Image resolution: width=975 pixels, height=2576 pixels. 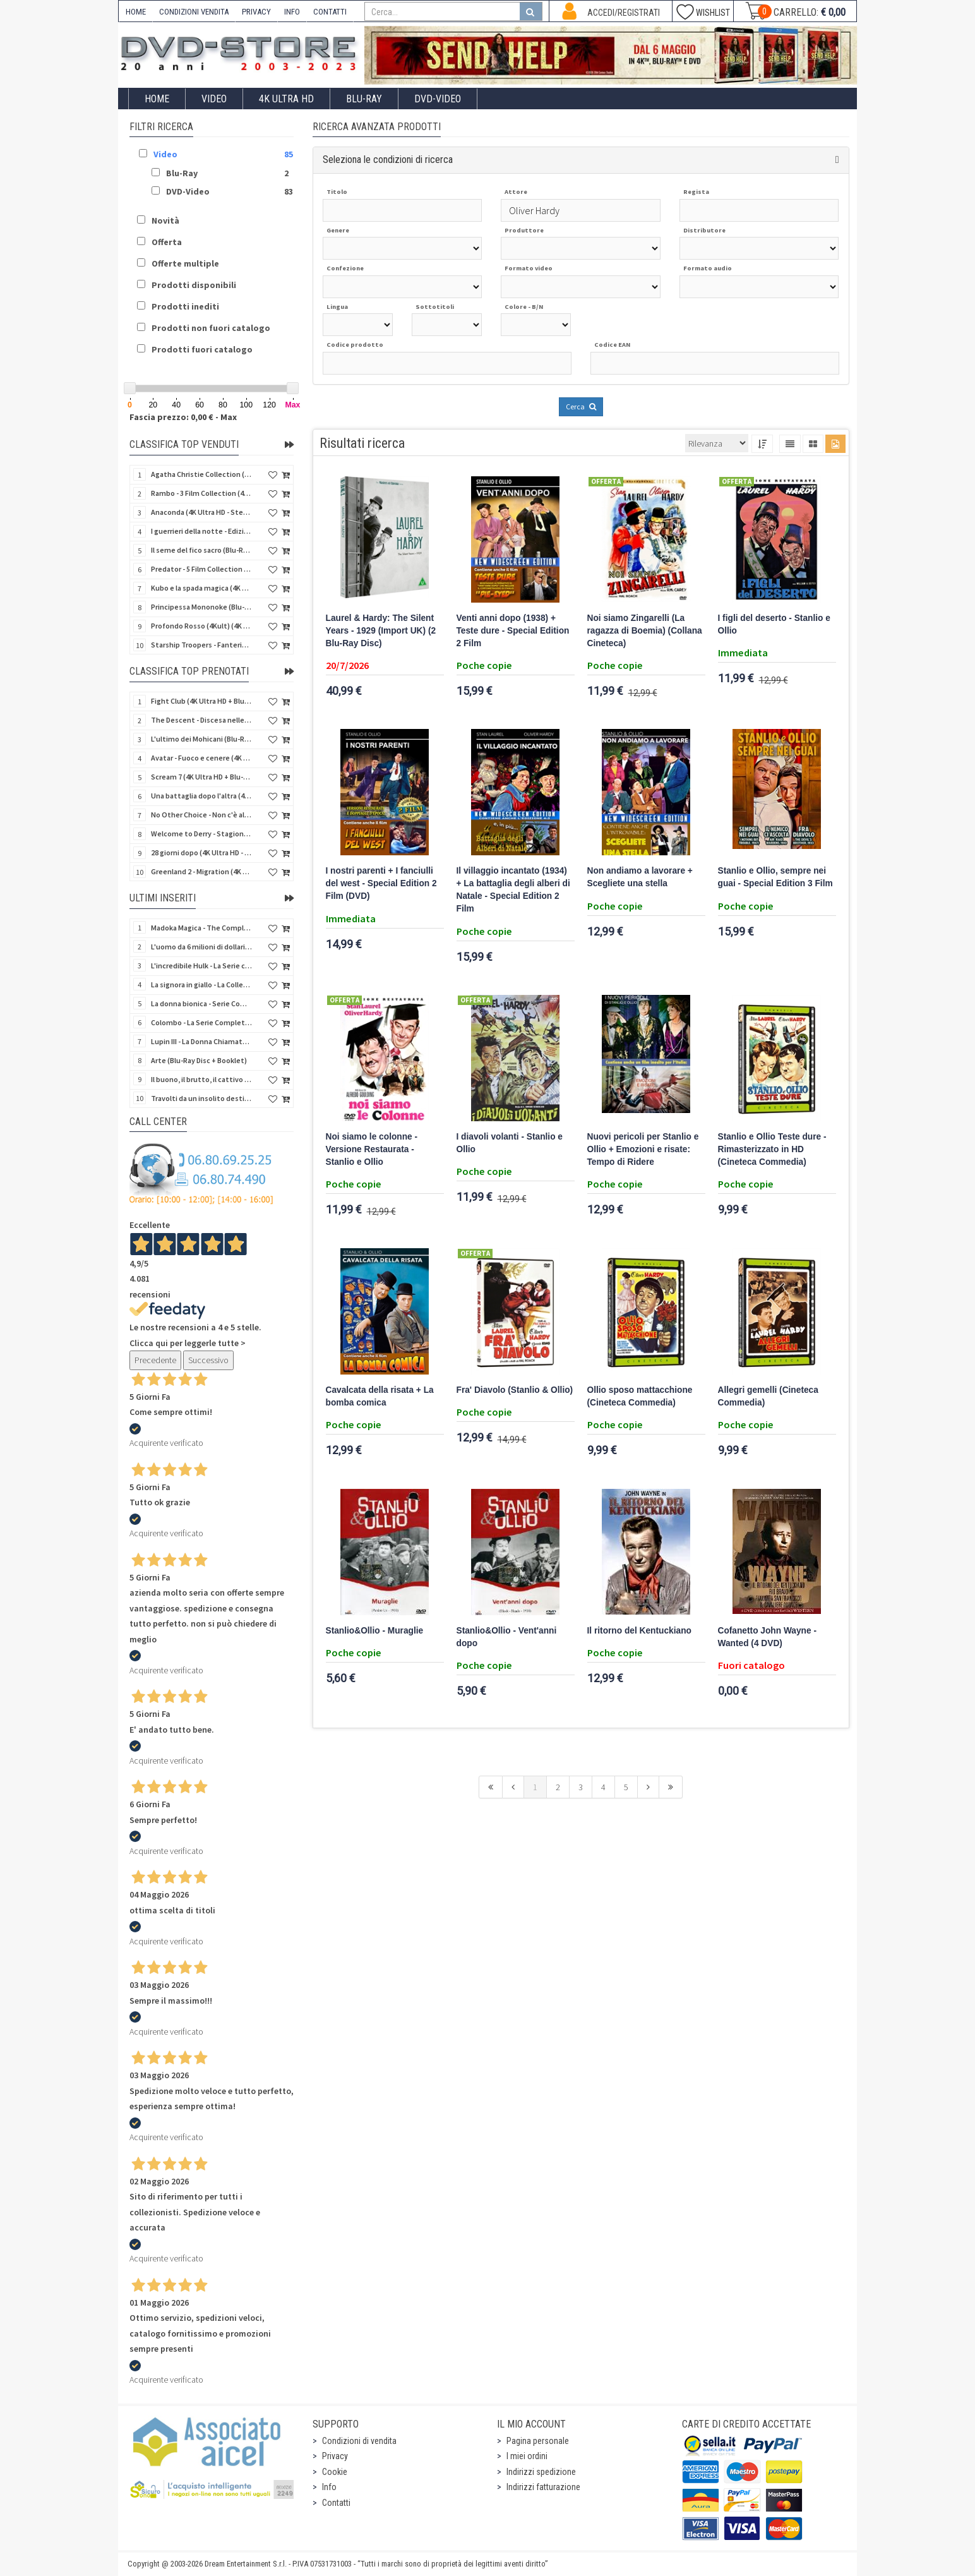 I want to click on Starship Troopers - Fanteria dello Spazio (Blu-Ray Disc), so click(x=201, y=644).